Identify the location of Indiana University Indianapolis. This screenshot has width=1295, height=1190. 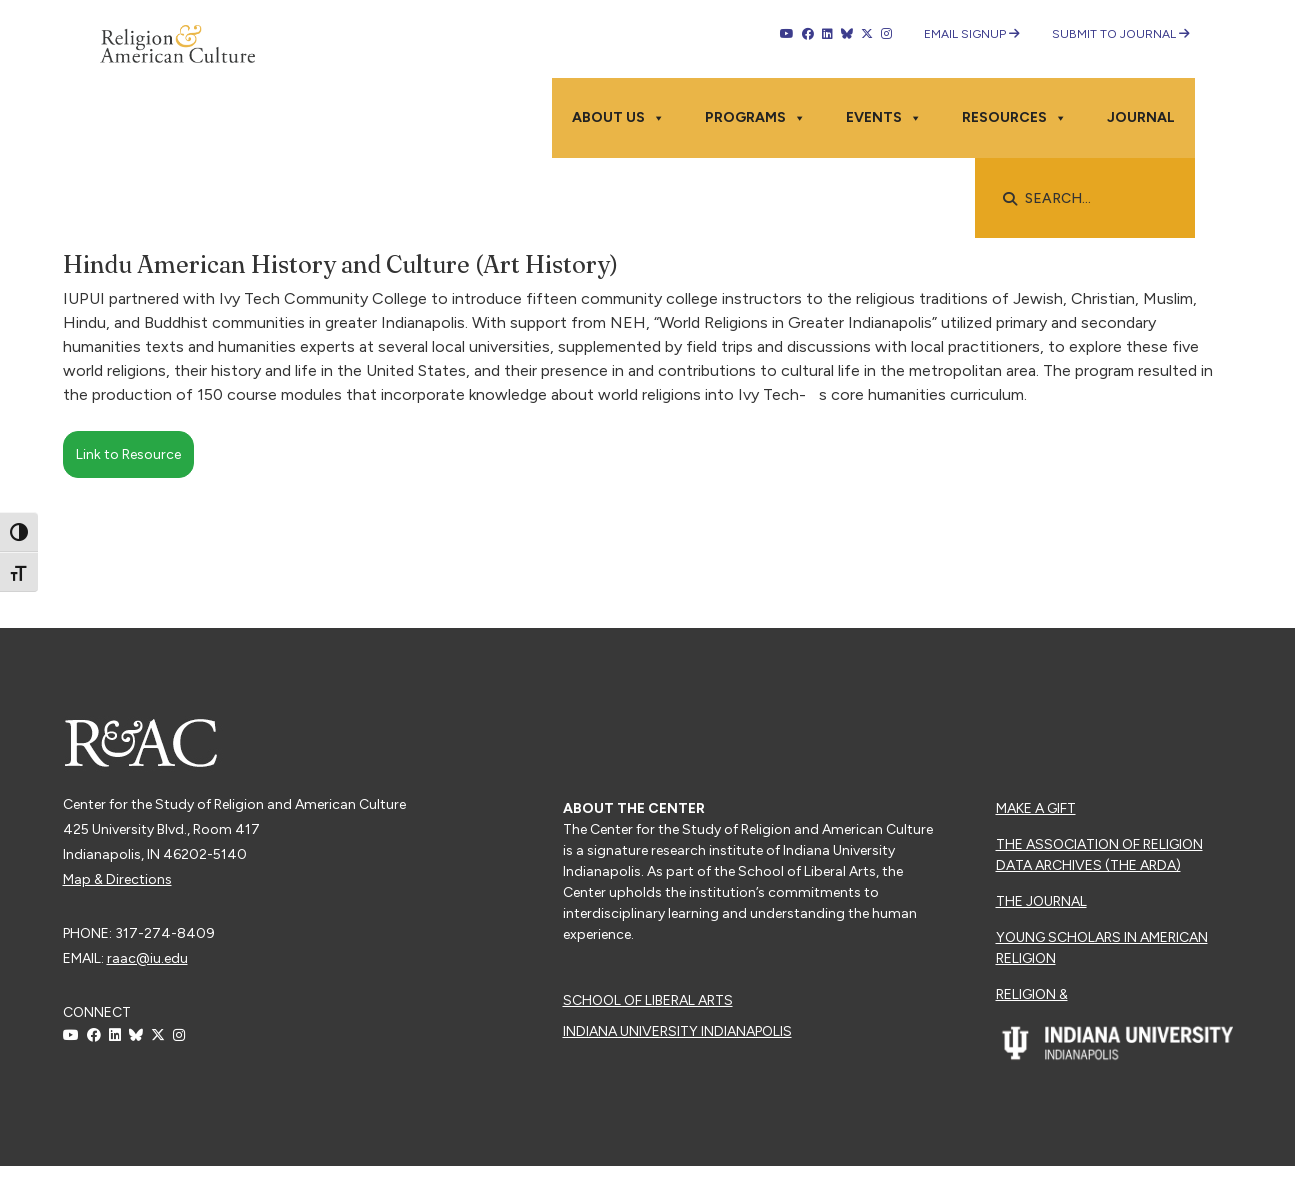
(677, 1031).